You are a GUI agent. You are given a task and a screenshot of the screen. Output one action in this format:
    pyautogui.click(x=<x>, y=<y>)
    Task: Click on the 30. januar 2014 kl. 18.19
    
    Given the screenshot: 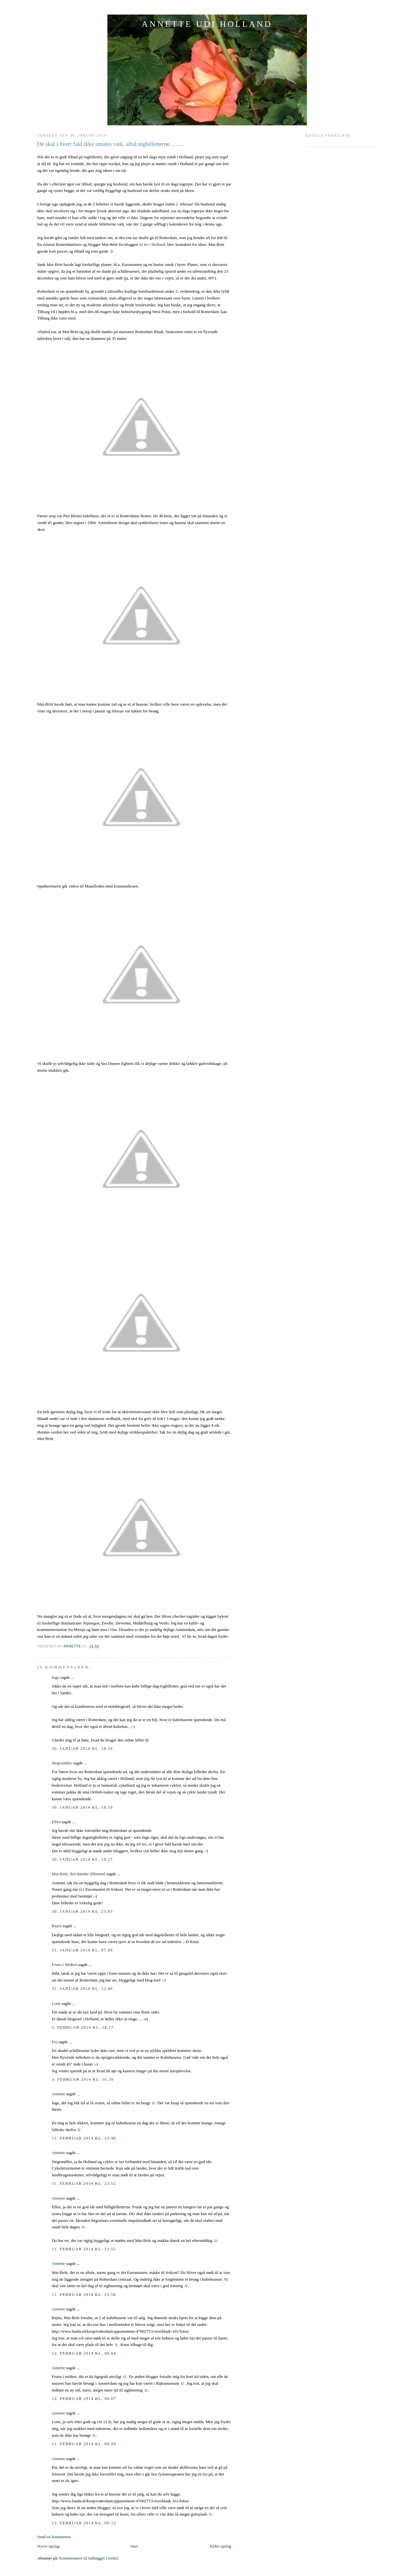 What is the action you would take?
    pyautogui.click(x=82, y=1807)
    